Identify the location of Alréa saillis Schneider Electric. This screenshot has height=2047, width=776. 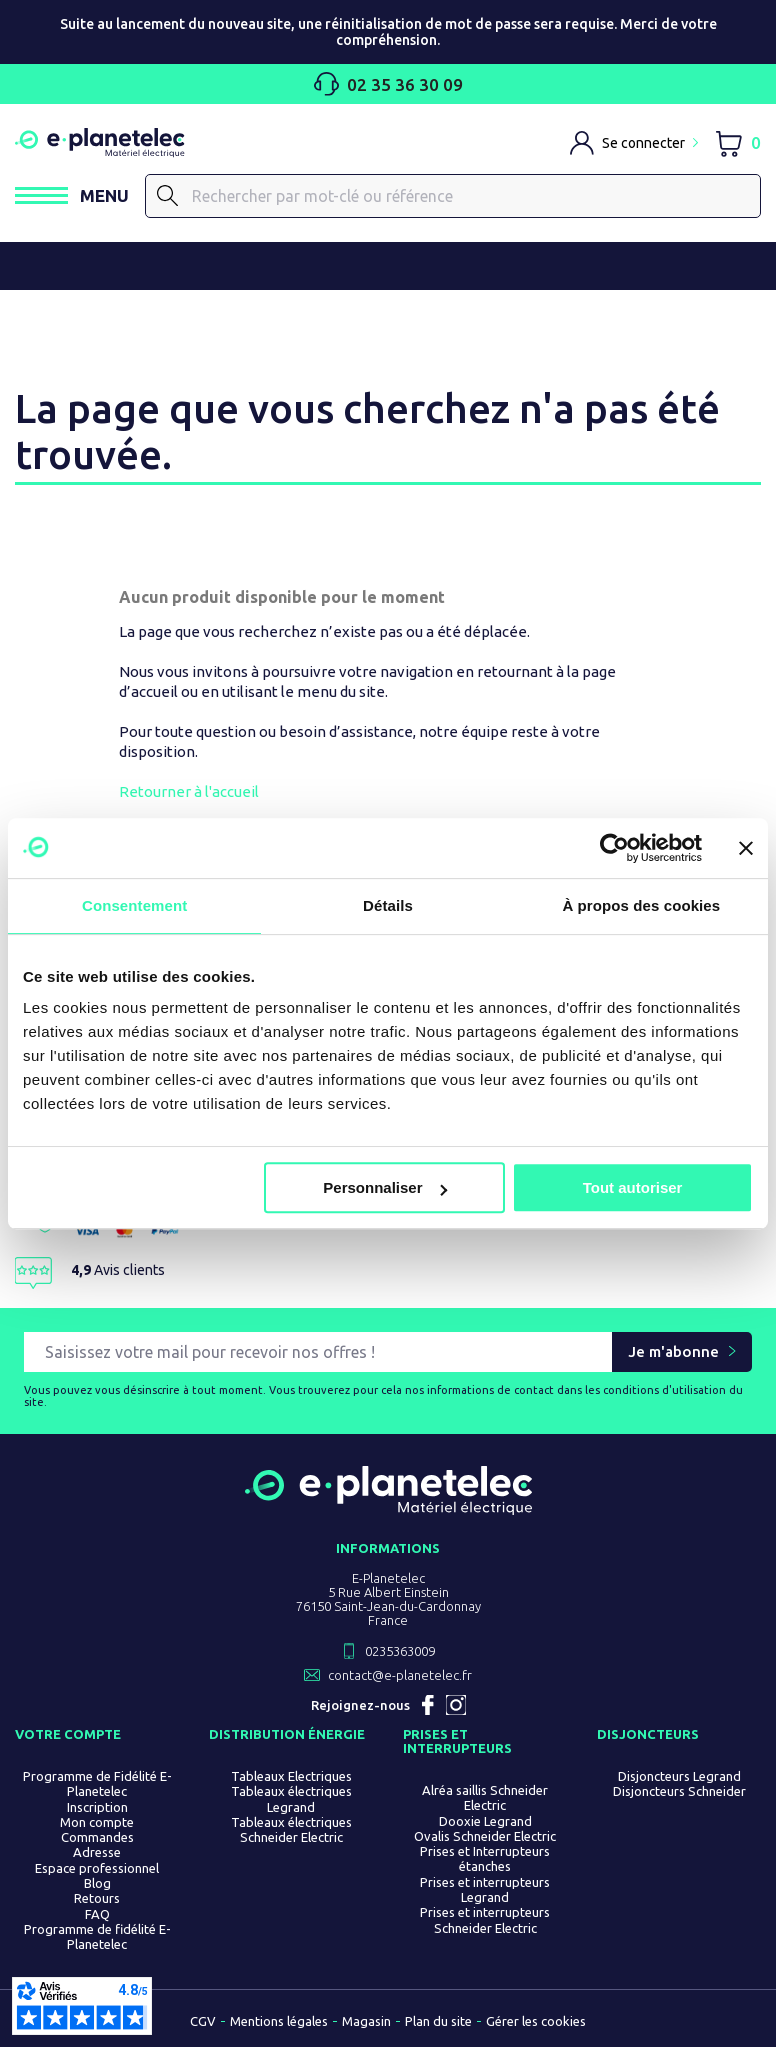
(485, 1797).